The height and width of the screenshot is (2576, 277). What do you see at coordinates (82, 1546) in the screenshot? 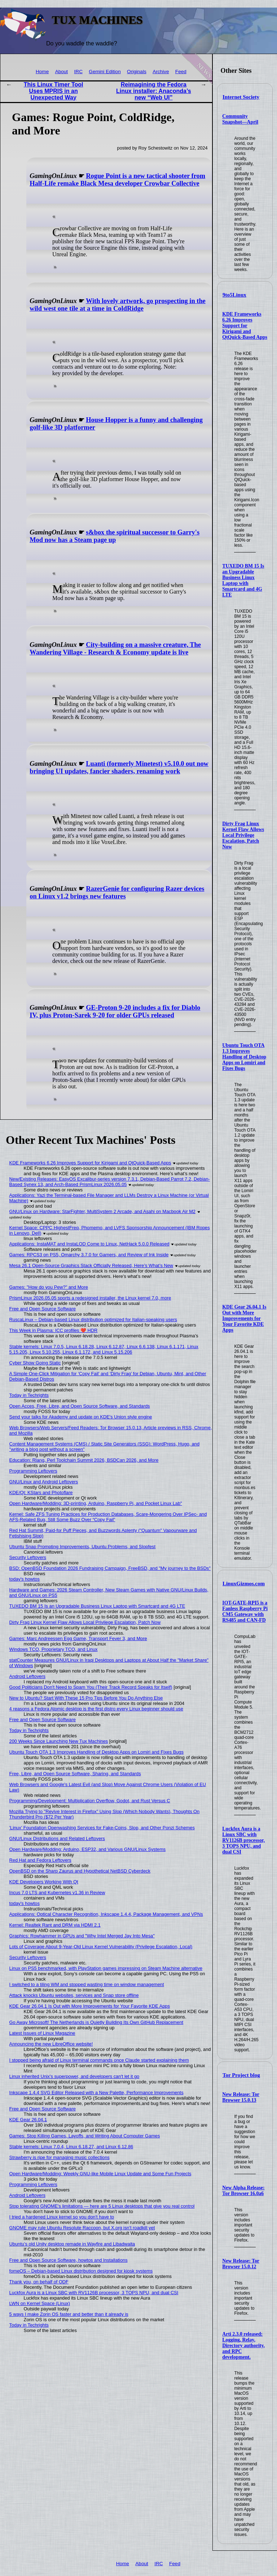
I see `Ubuntu Snap Prompting Improvements, Ubuntu Problems, and Slopfest` at bounding box center [82, 1546].